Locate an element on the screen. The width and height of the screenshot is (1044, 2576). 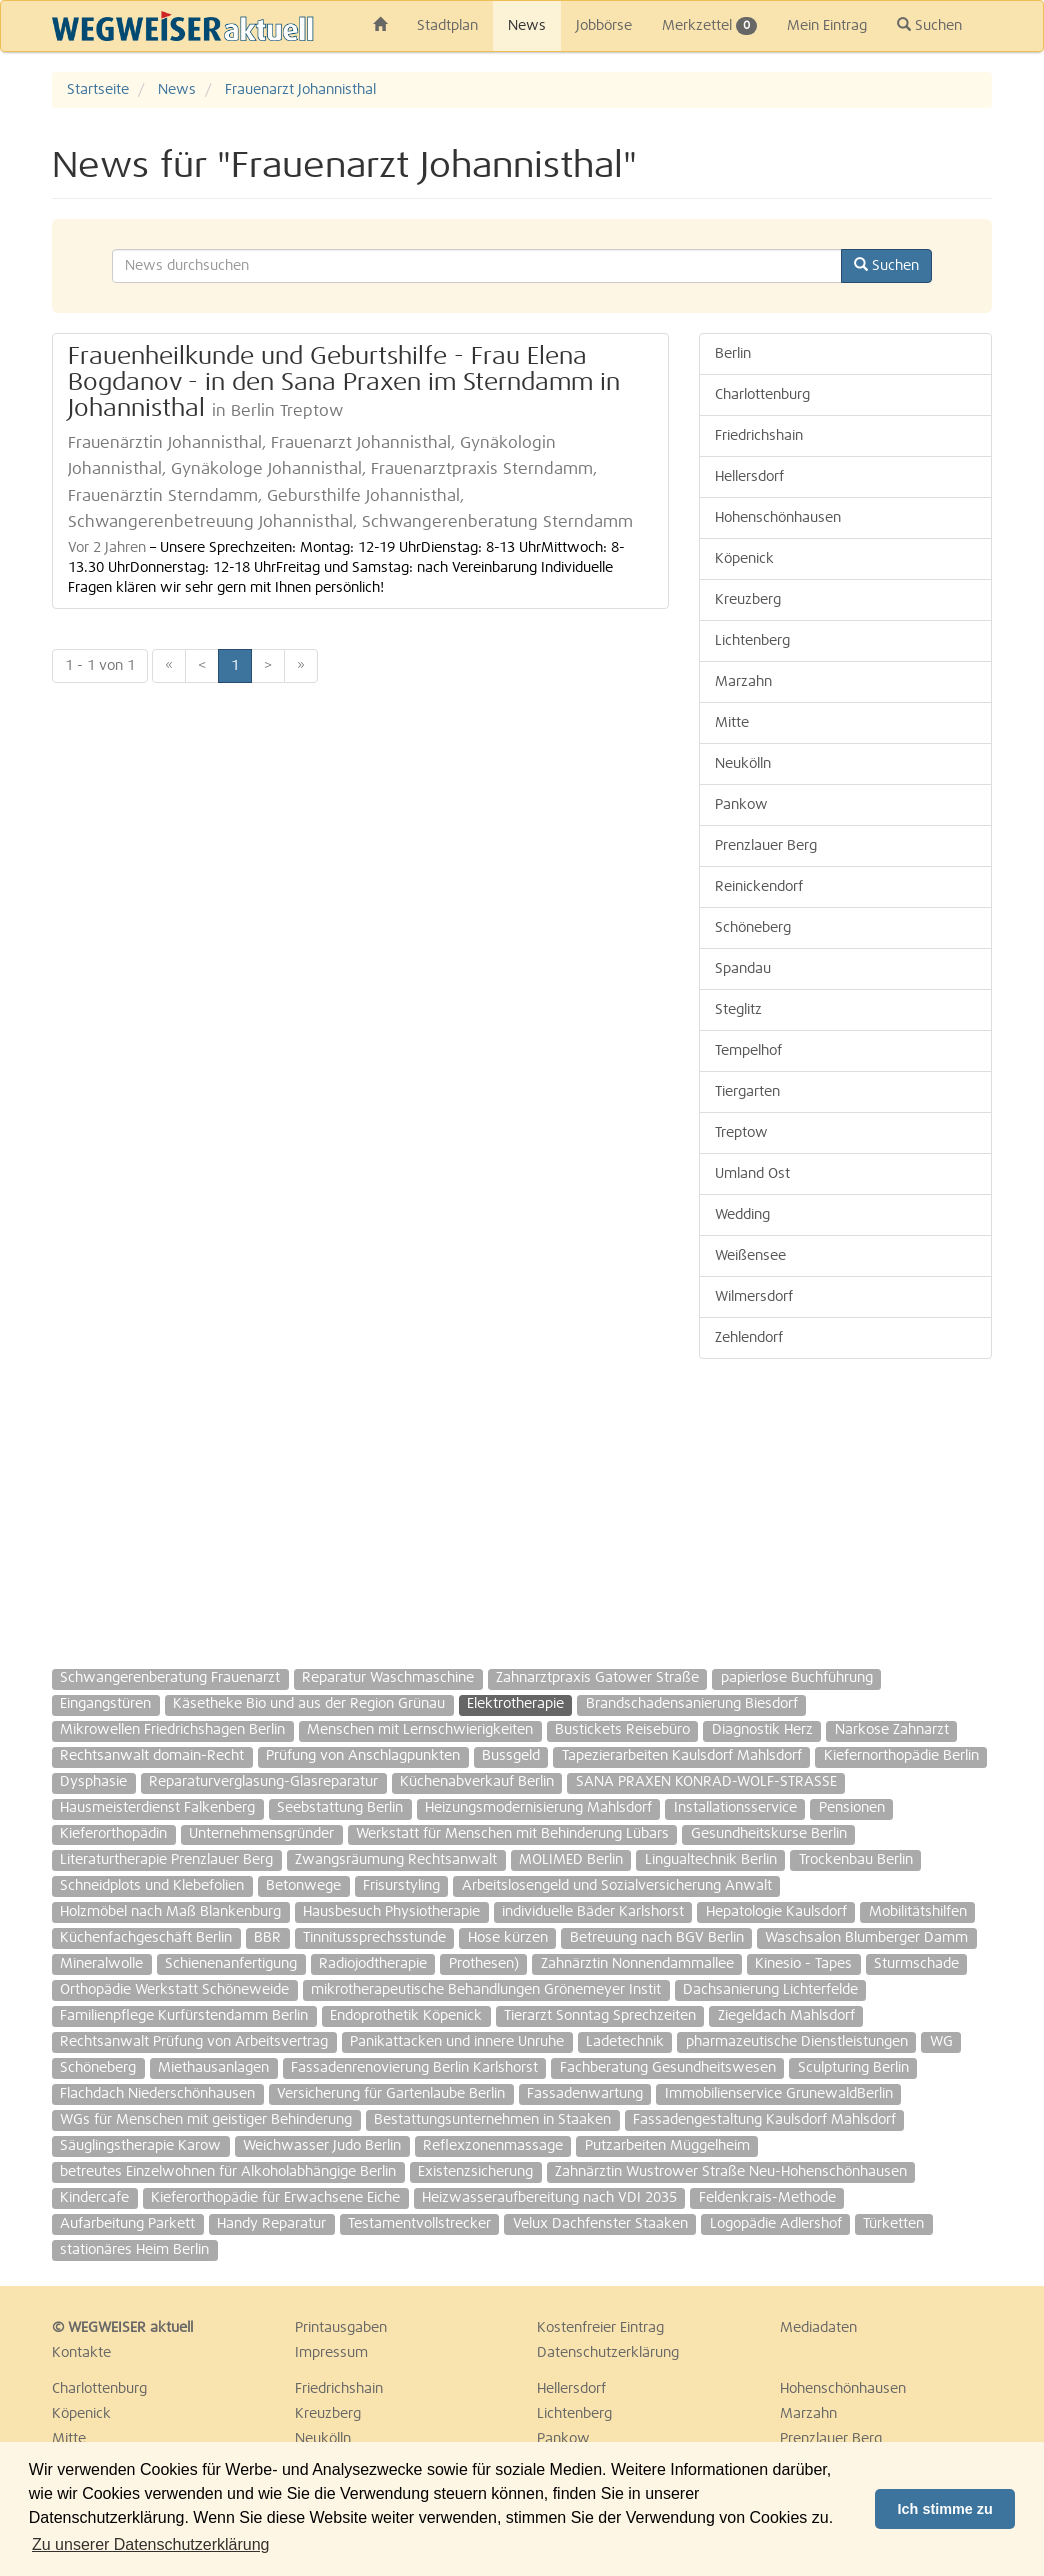
Zahnärztin Nonnendammallee is located at coordinates (637, 1964).